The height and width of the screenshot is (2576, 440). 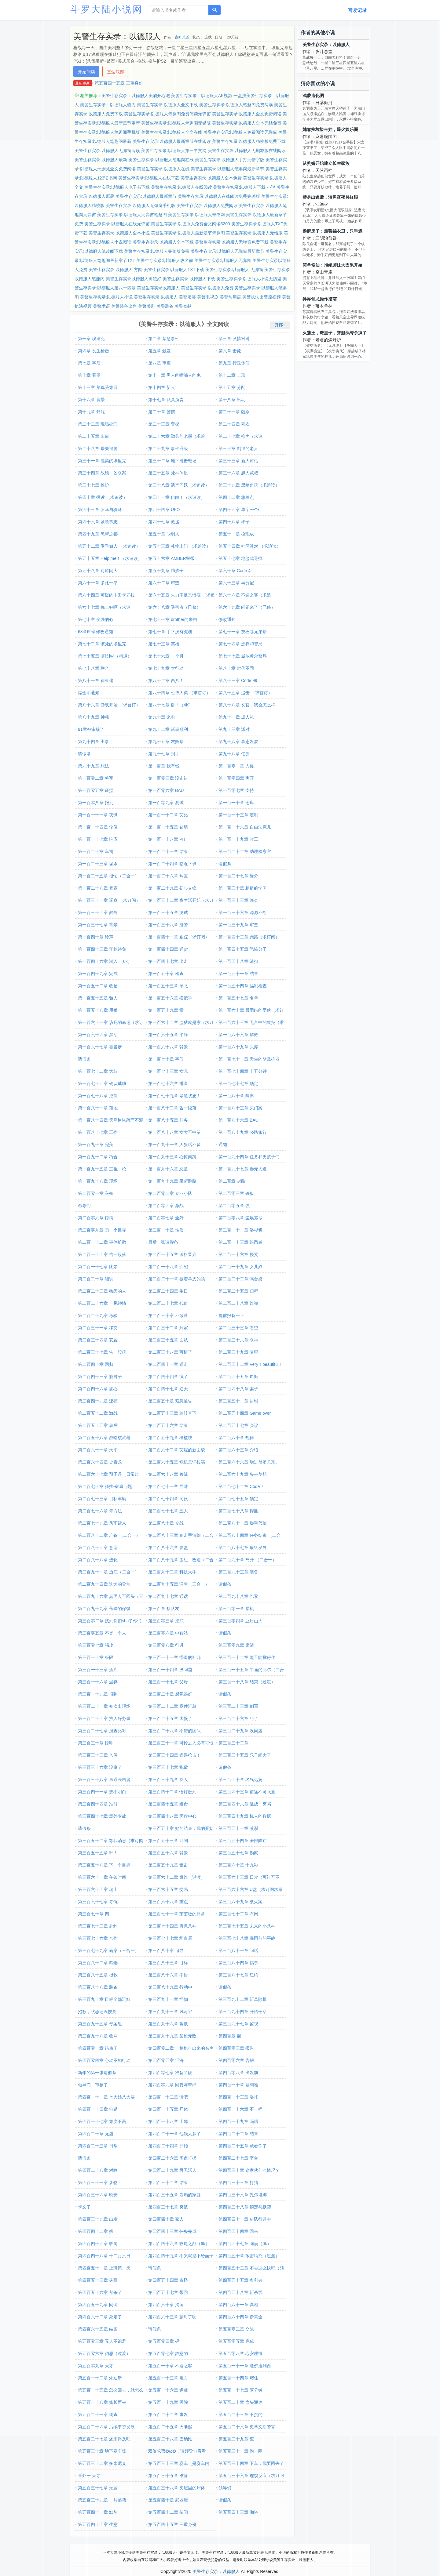 What do you see at coordinates (236, 2060) in the screenshot?
I see `第四百零六章 告解` at bounding box center [236, 2060].